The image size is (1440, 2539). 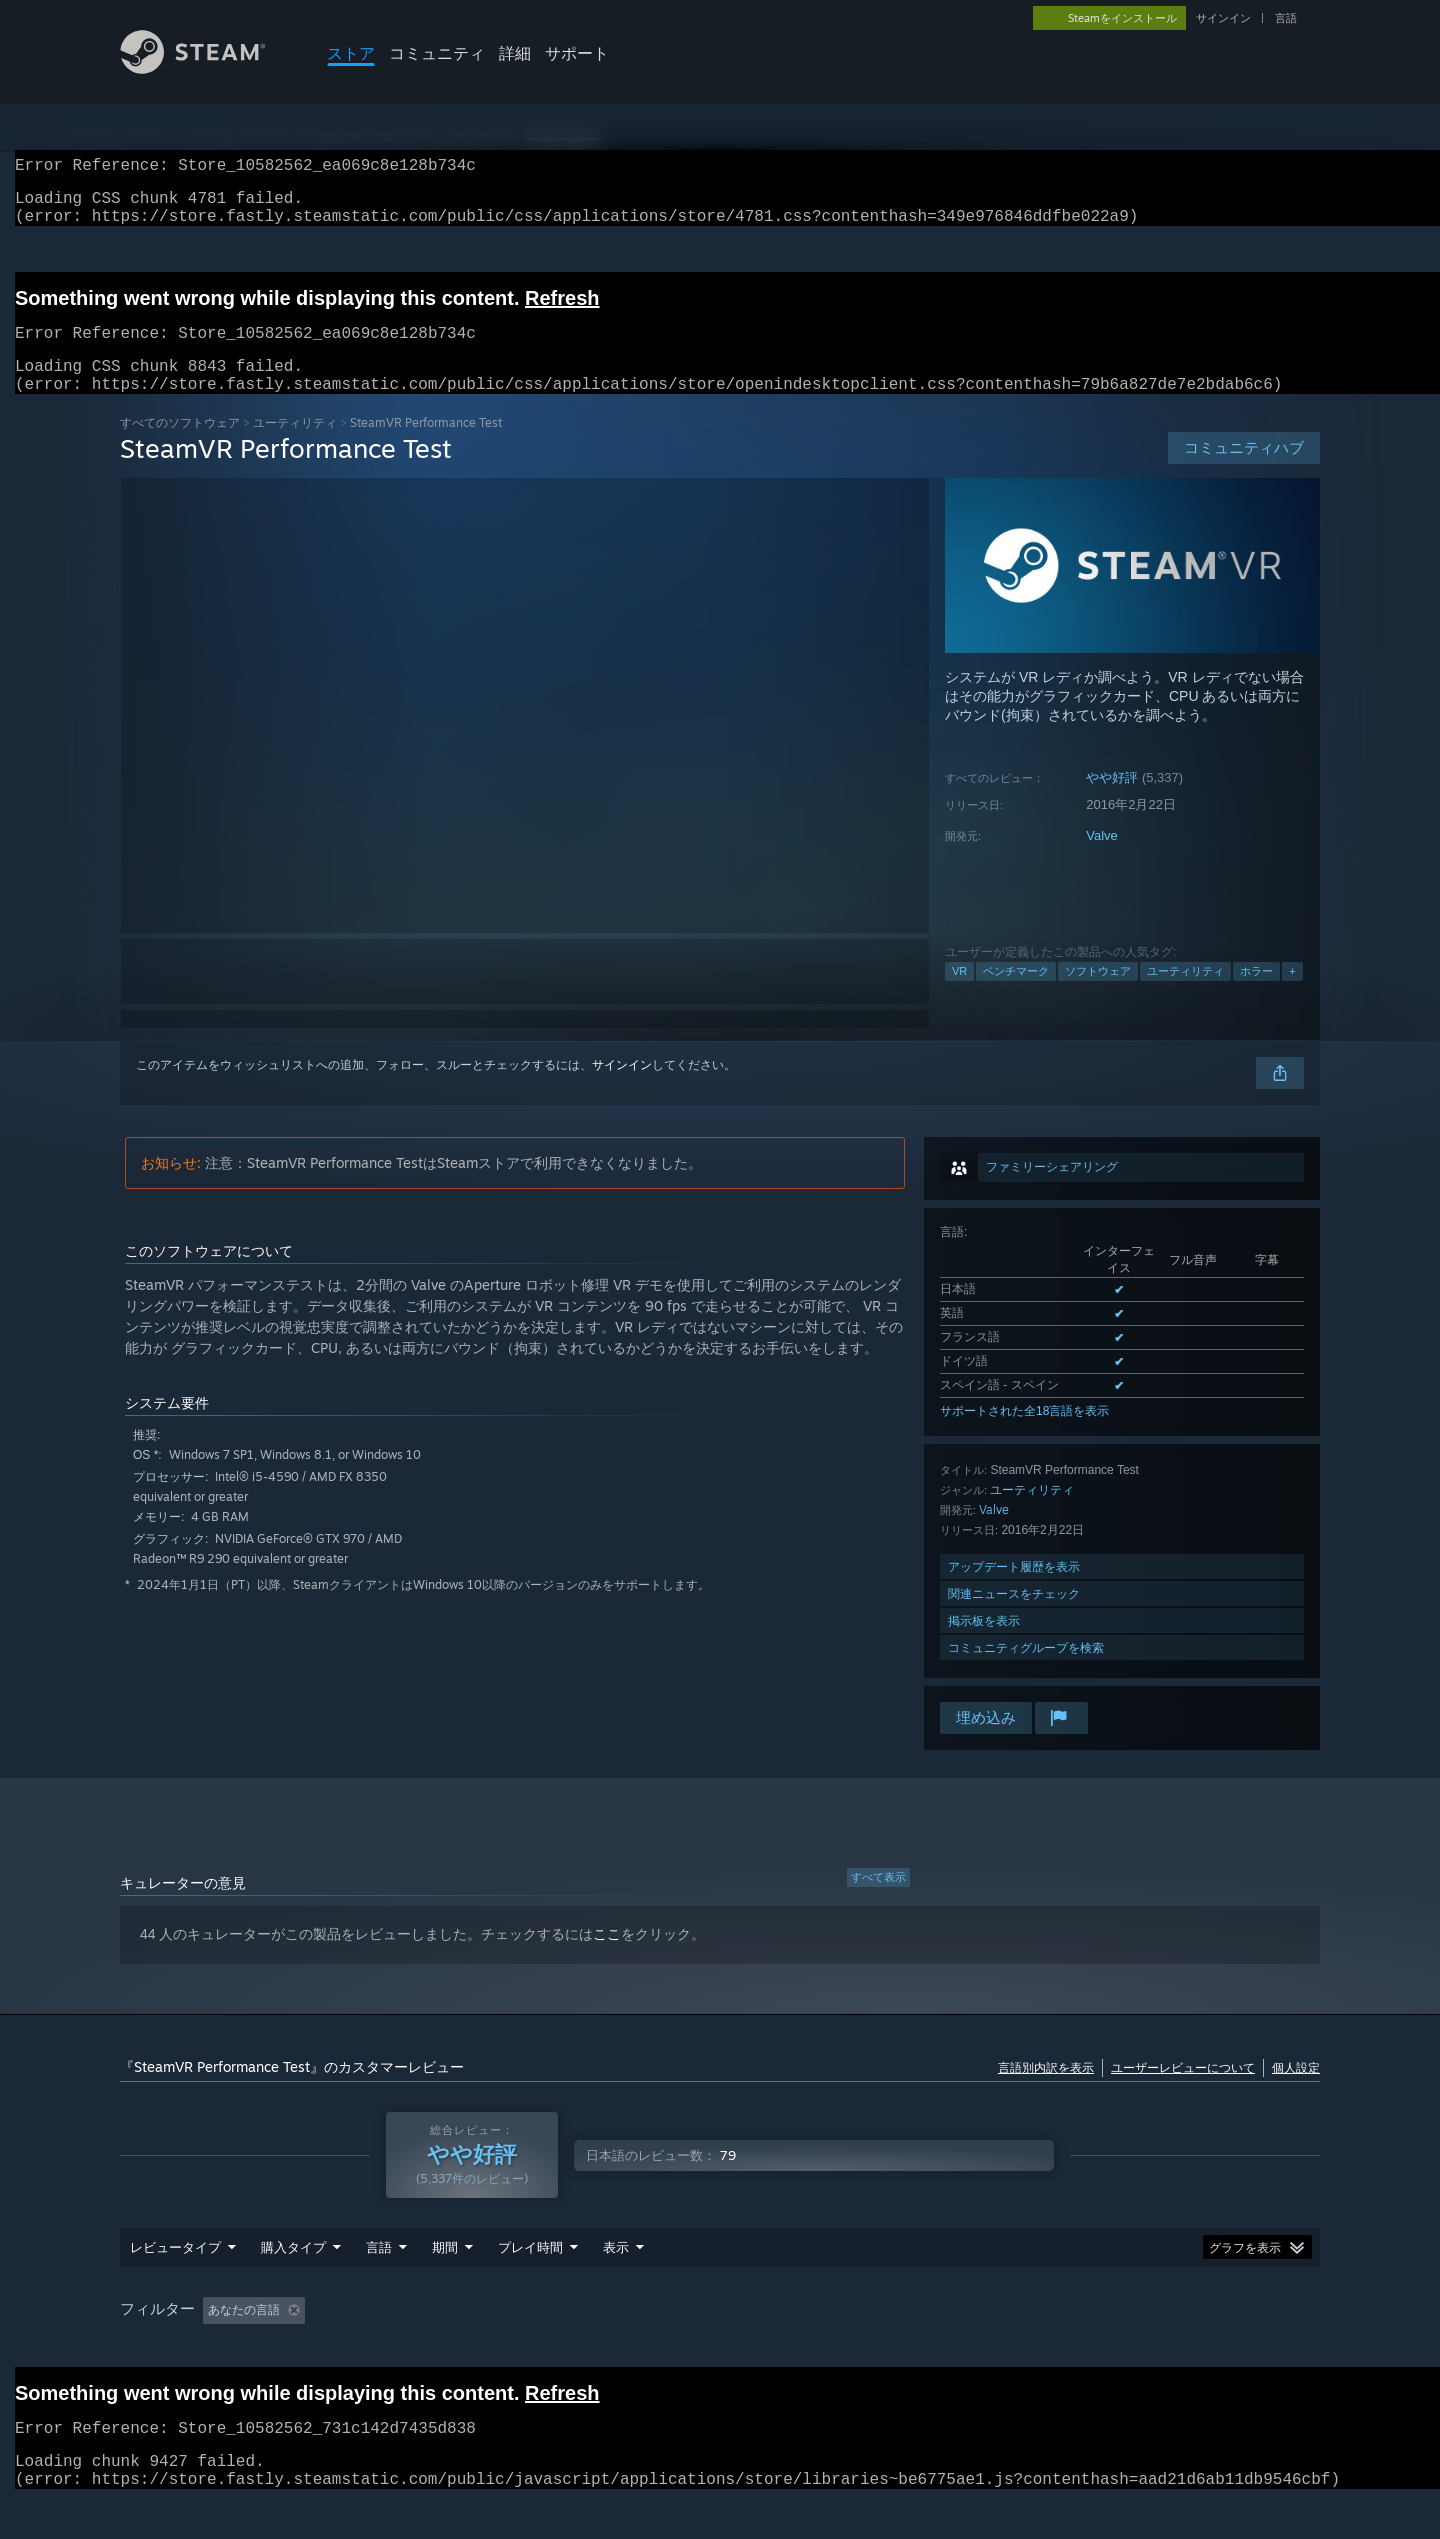 What do you see at coordinates (607, 1958) in the screenshot?
I see `ここ` at bounding box center [607, 1958].